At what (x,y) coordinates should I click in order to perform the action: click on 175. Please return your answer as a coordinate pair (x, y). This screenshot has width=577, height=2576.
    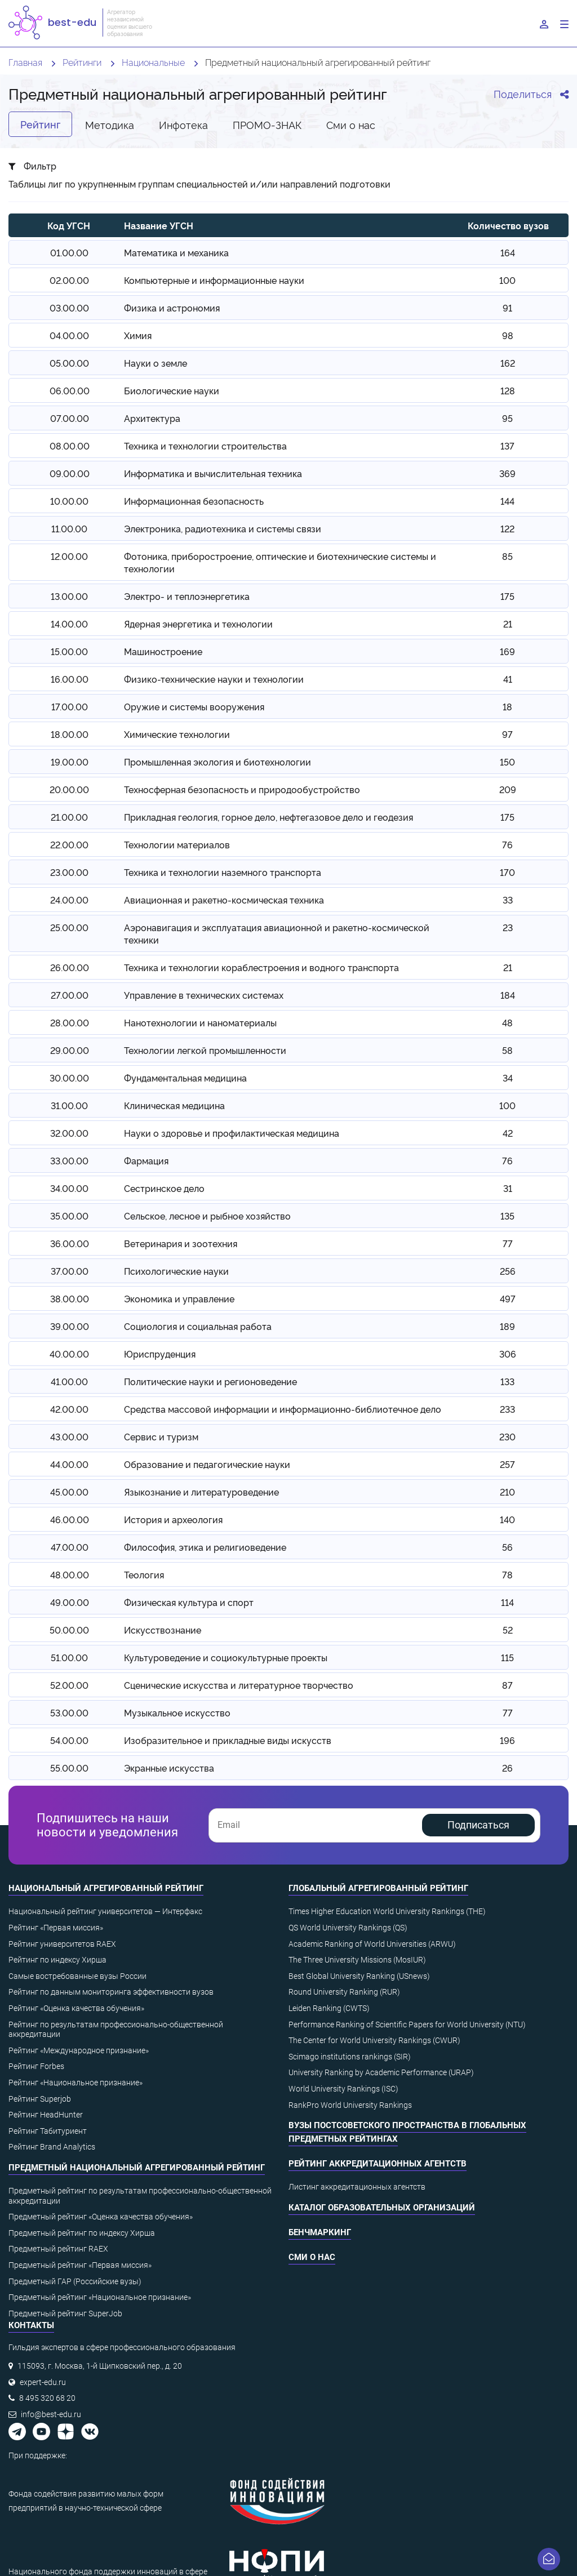
    Looking at the image, I should click on (507, 596).